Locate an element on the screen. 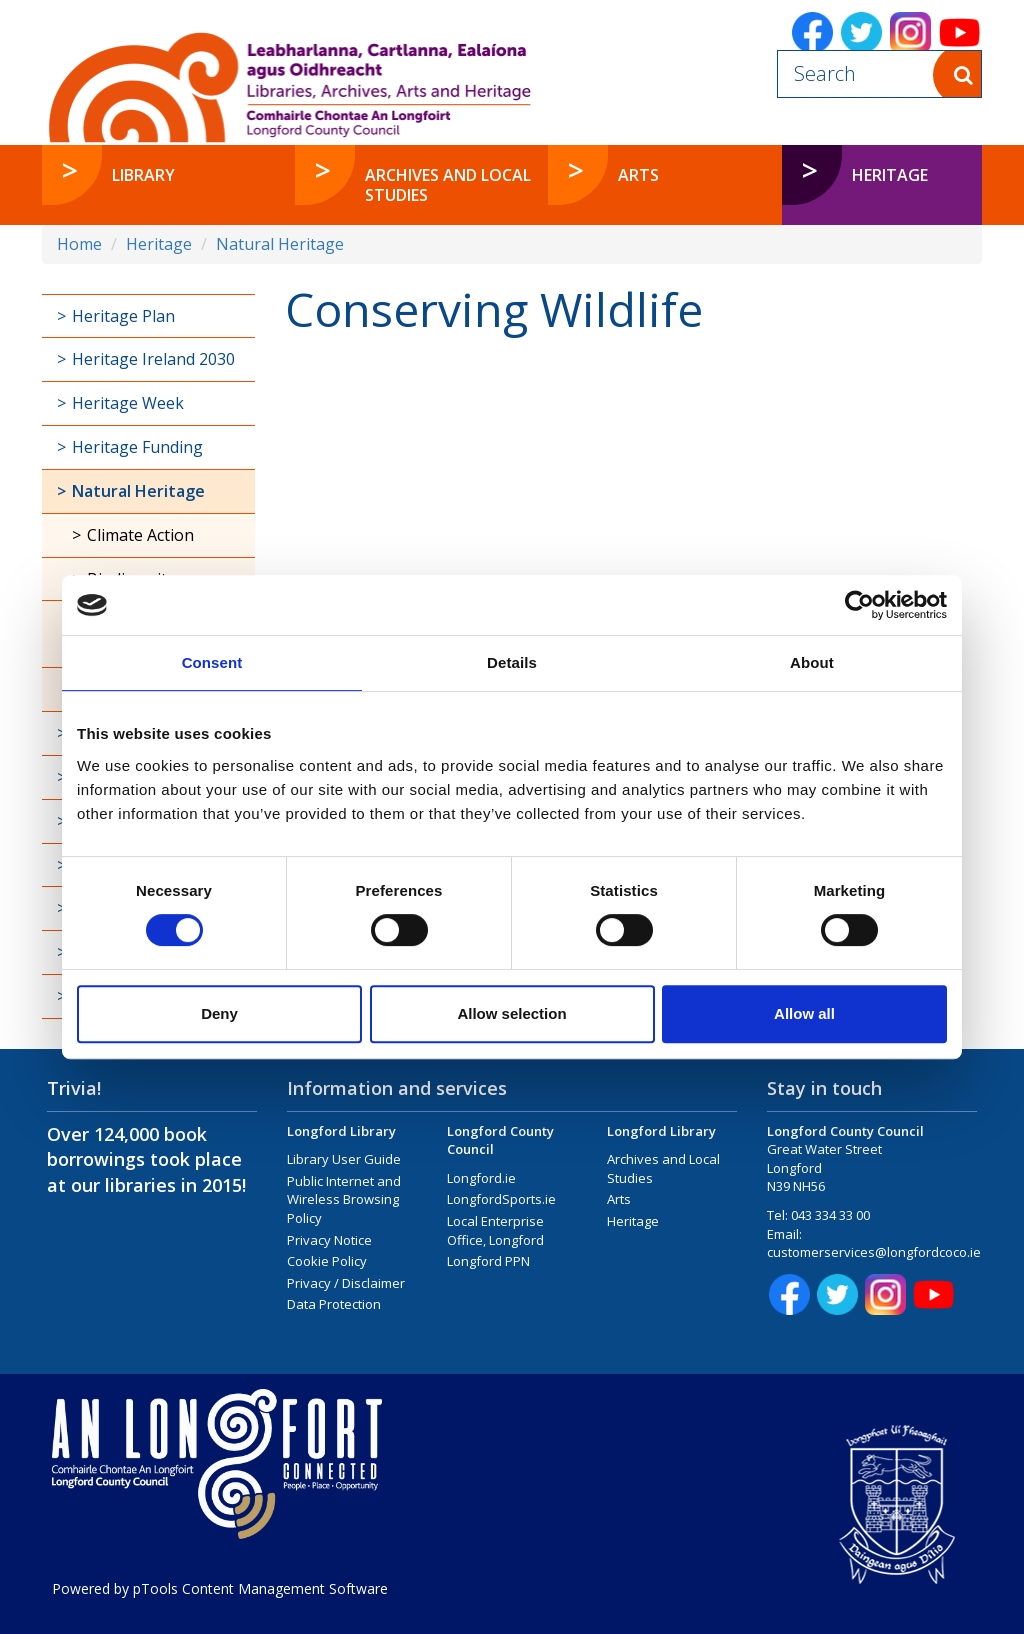  [Cookiebot by Usercentrics - opens in a new window] is located at coordinates (859, 605).